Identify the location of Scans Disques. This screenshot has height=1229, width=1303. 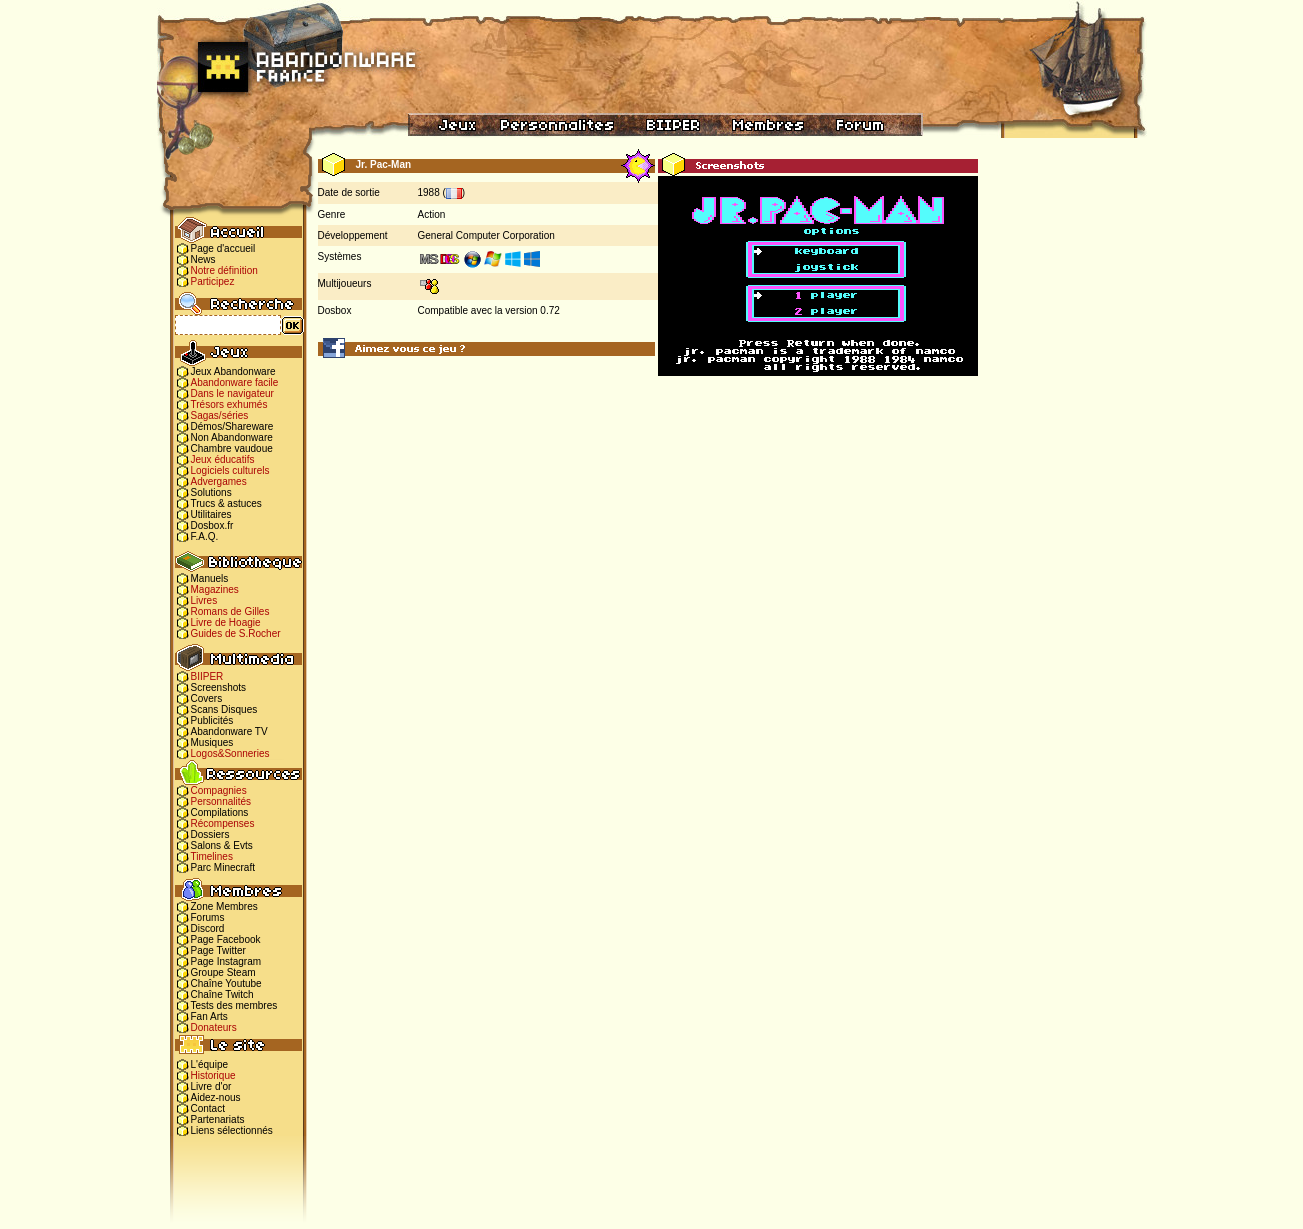
(224, 709).